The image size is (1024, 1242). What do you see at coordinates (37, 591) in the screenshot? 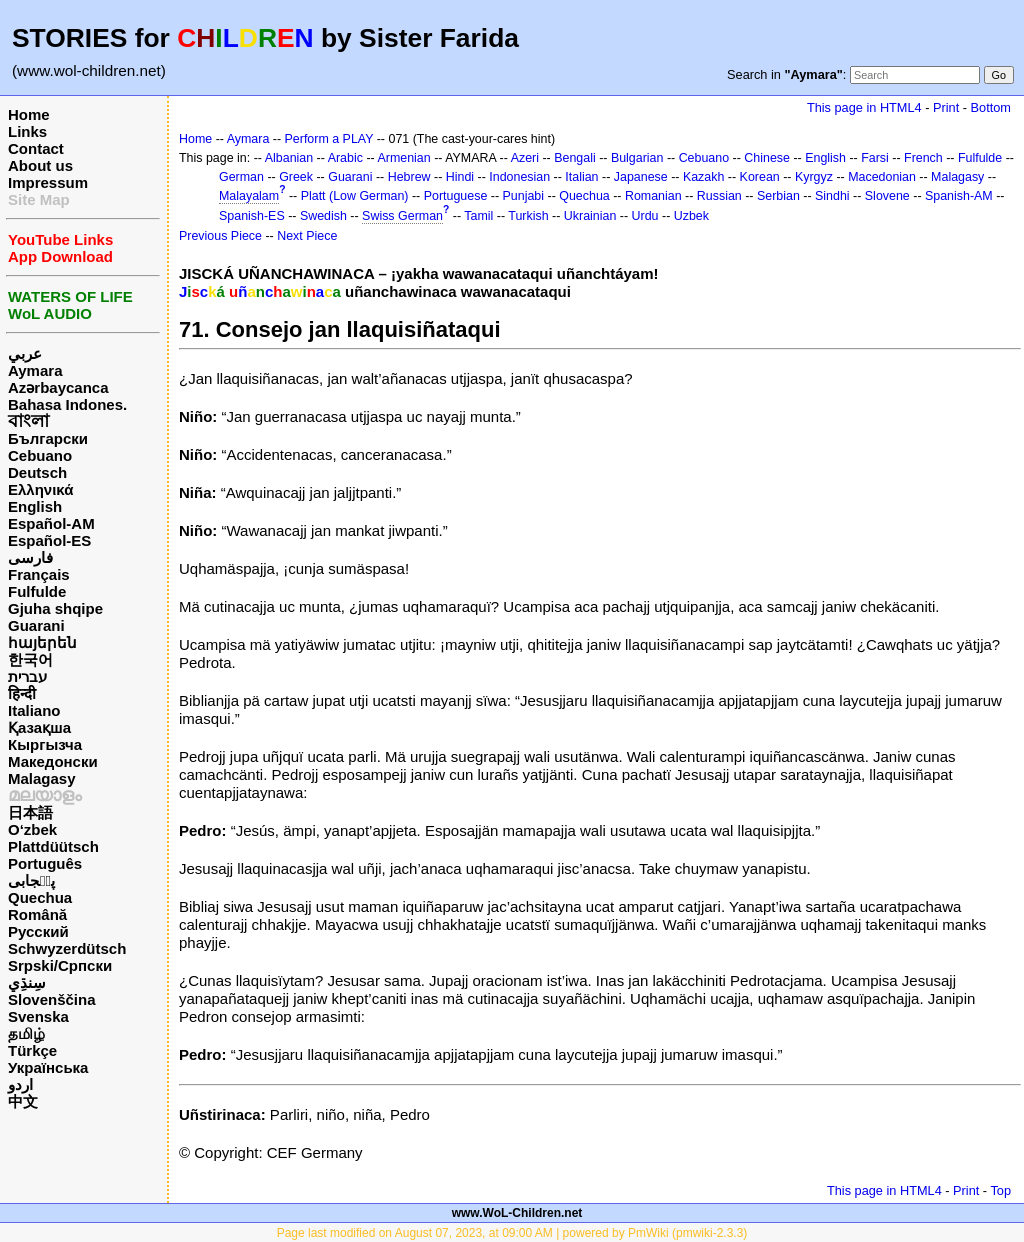
I see `Fulfulde` at bounding box center [37, 591].